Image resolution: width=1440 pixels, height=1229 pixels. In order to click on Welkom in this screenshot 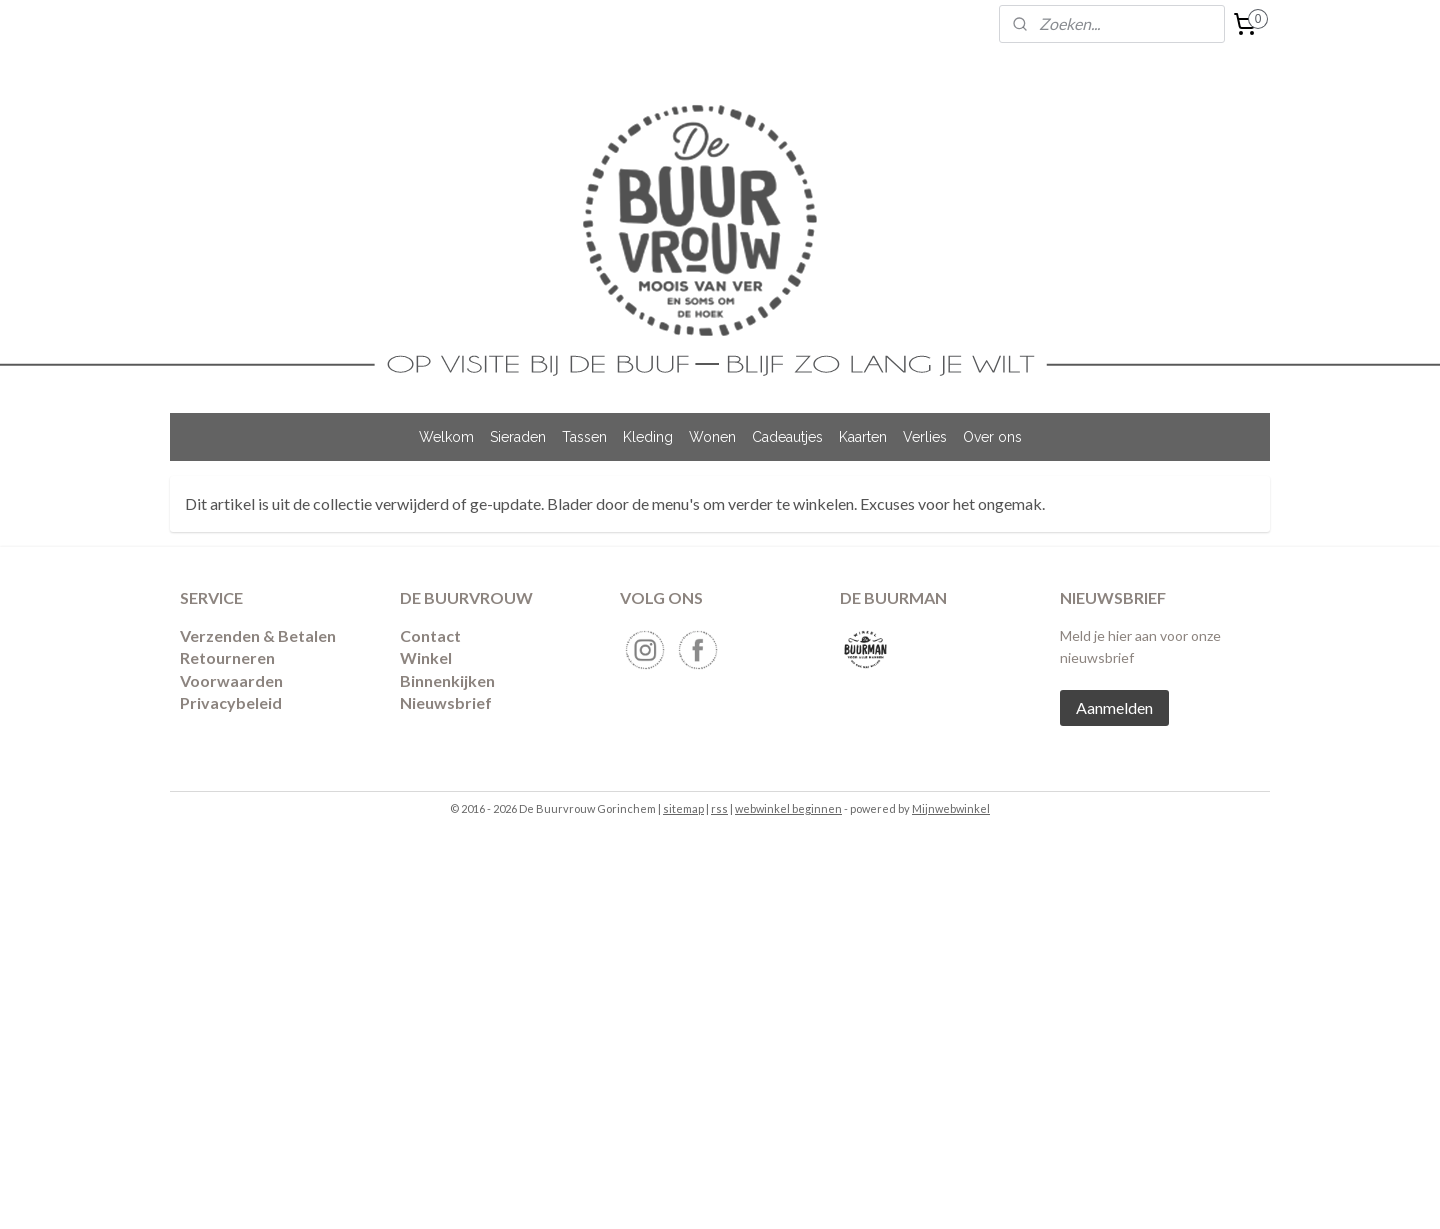, I will do `click(446, 437)`.